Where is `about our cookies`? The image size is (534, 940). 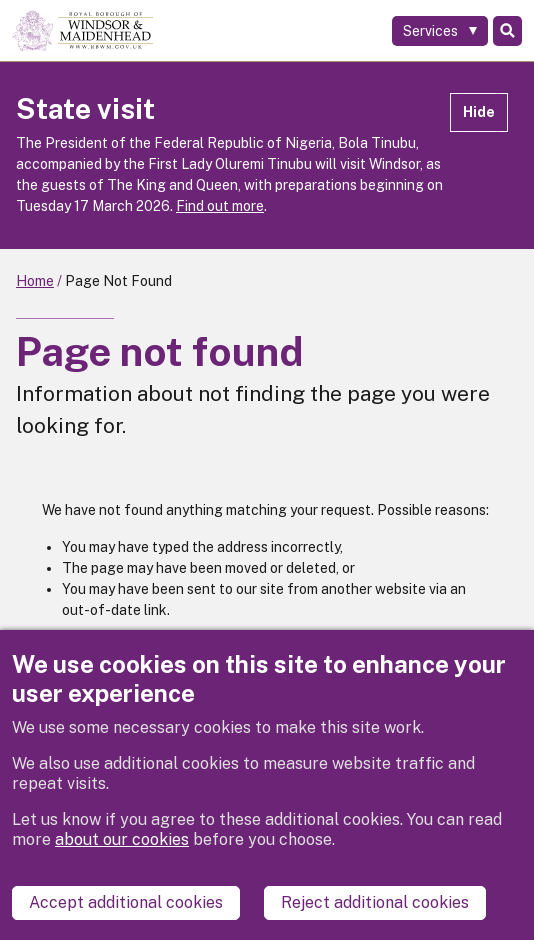 about our cookies is located at coordinates (122, 839).